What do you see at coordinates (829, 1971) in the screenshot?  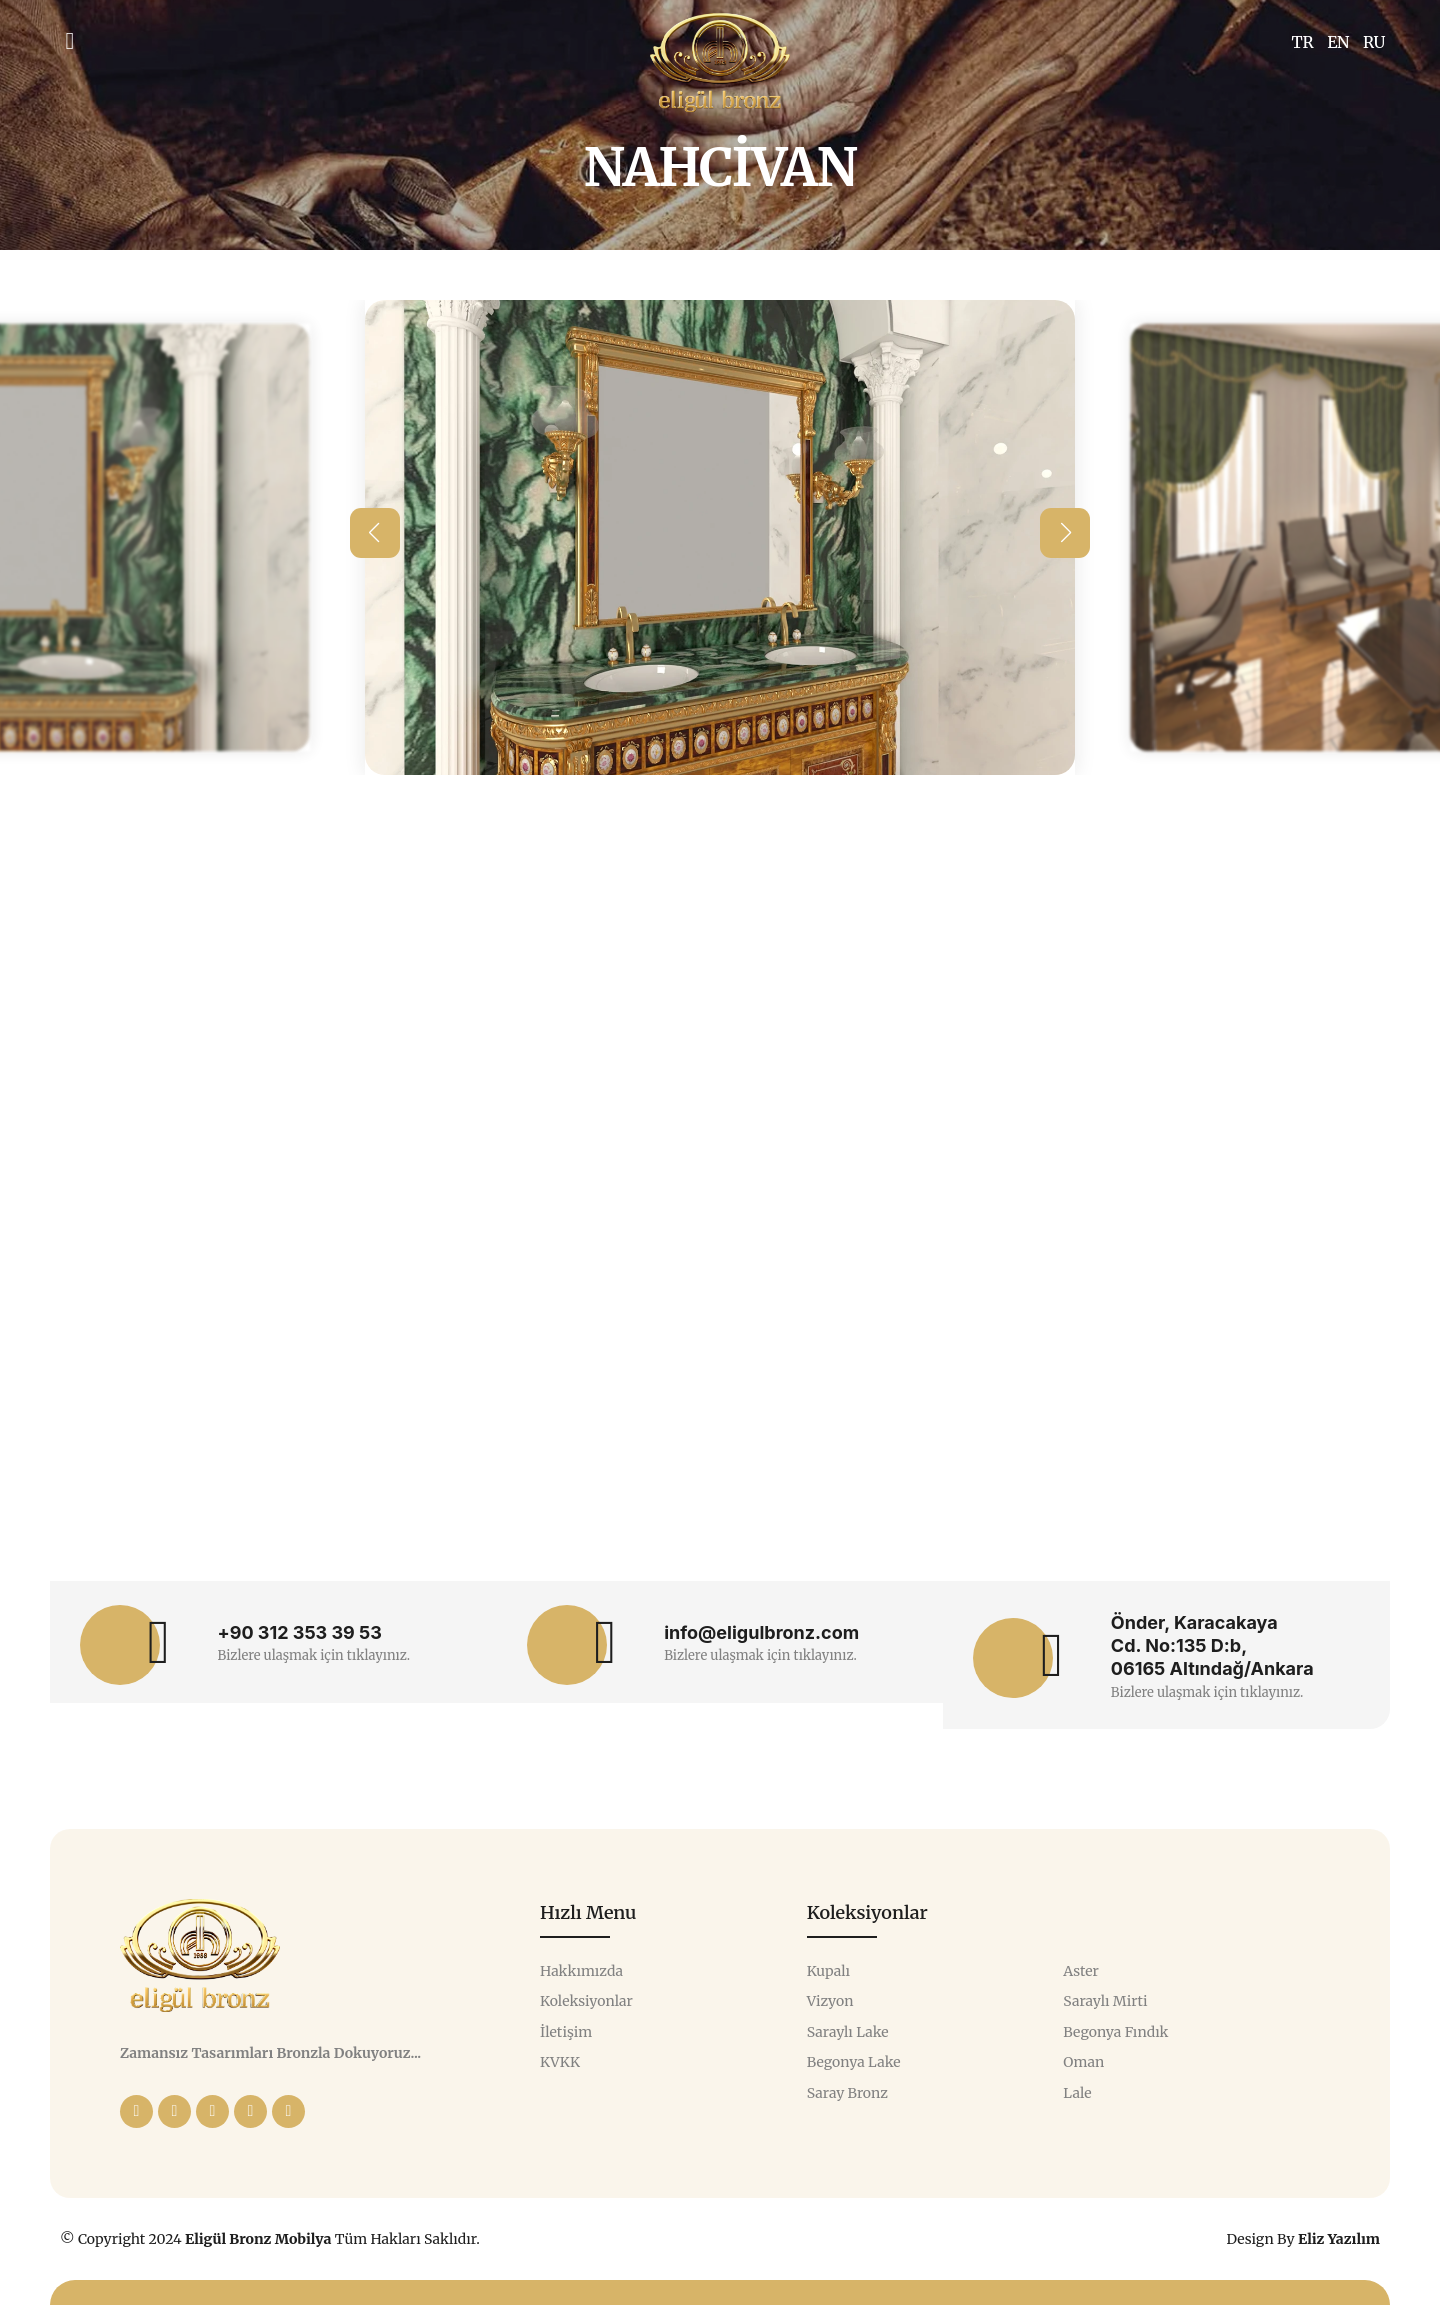 I see `Kupalı` at bounding box center [829, 1971].